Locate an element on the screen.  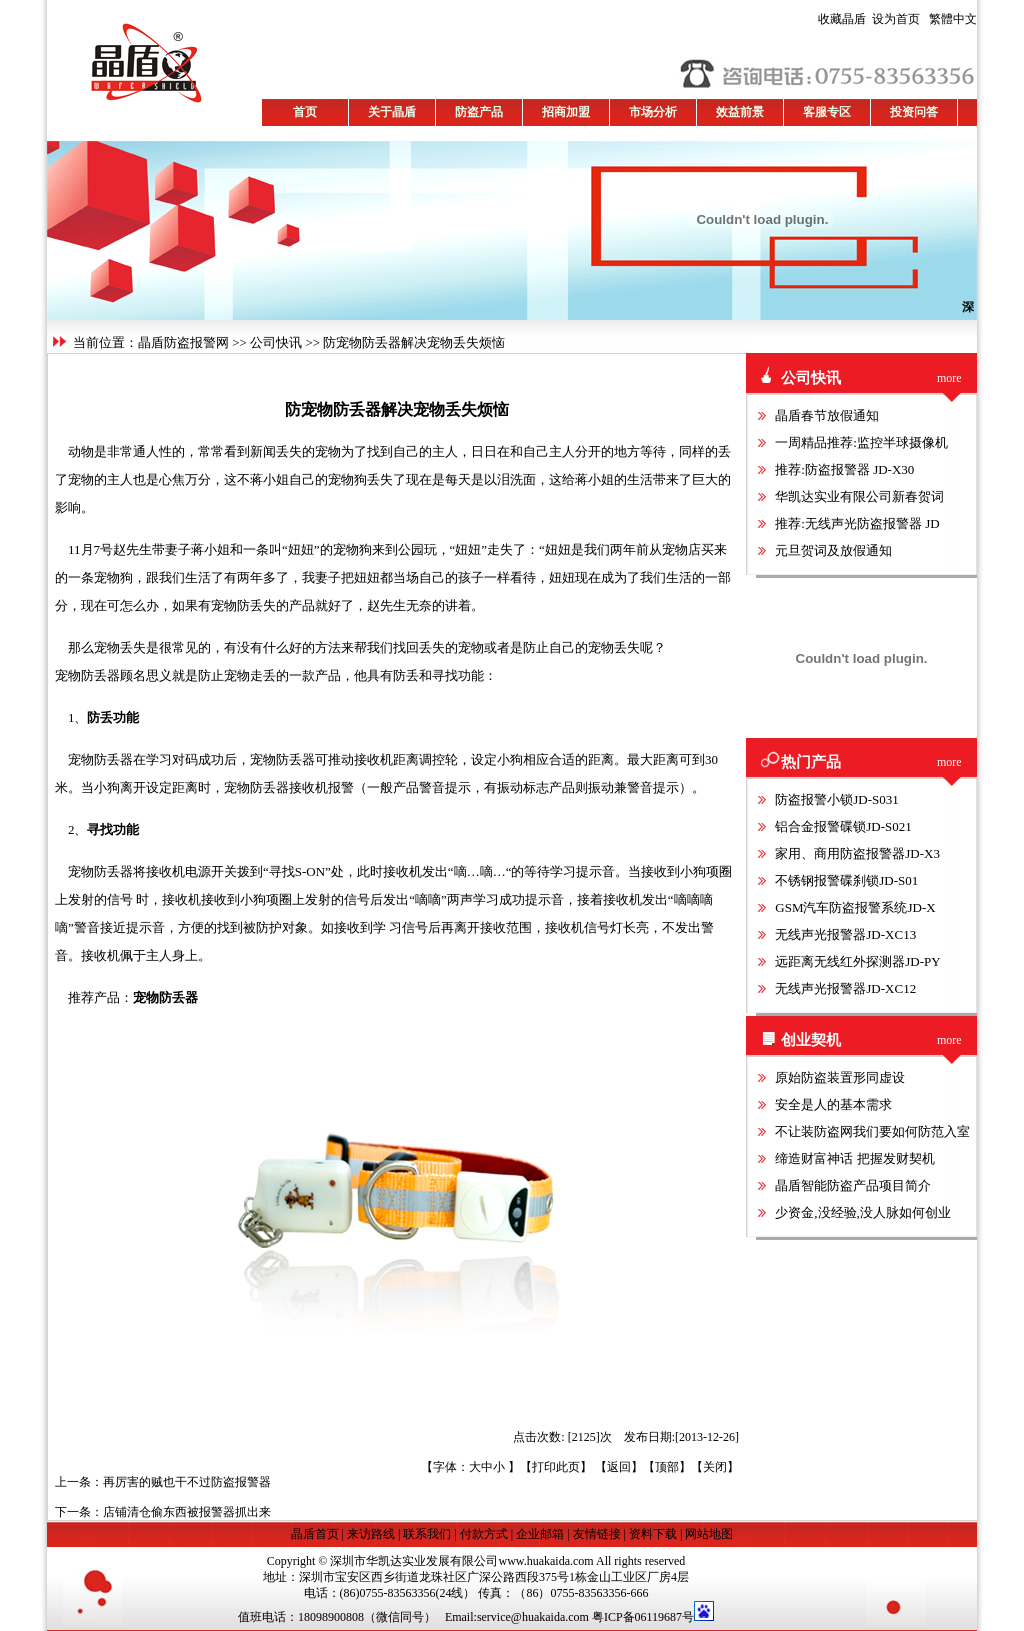
无线声光报警器JD-XC12 is located at coordinates (845, 988).